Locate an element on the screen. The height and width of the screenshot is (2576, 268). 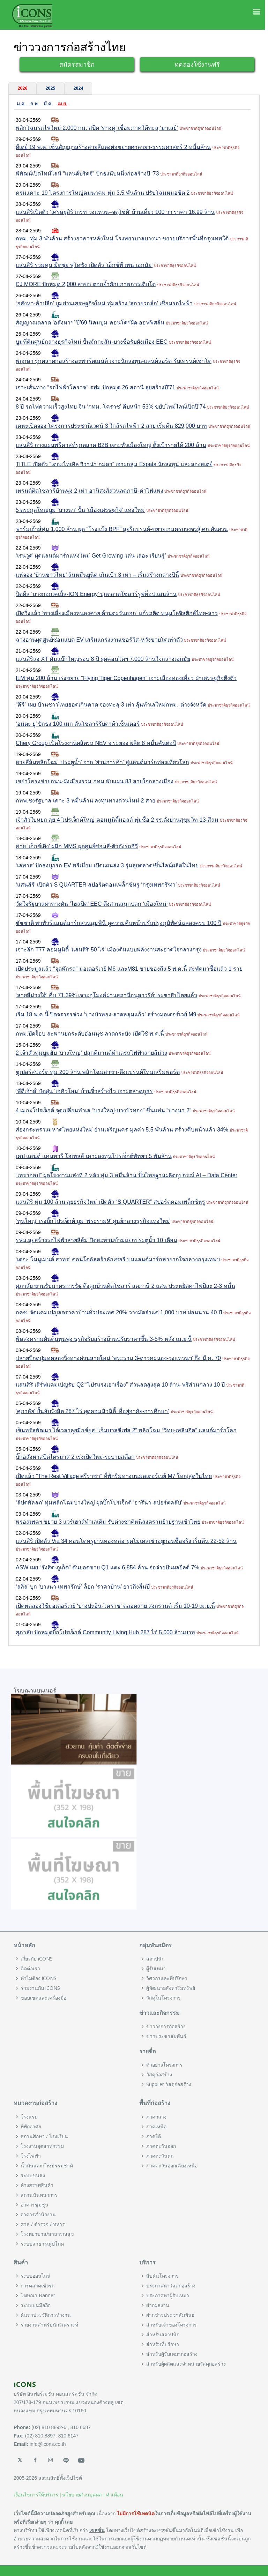
ILM ทุ่ม 200 ล้าน เร่งขยาย “Flying Tiger Copenhagen” เจาะเมืองท่องเที่ยว ฝ่าเศรษฐกิจตึงตัว is located at coordinates (126, 678).